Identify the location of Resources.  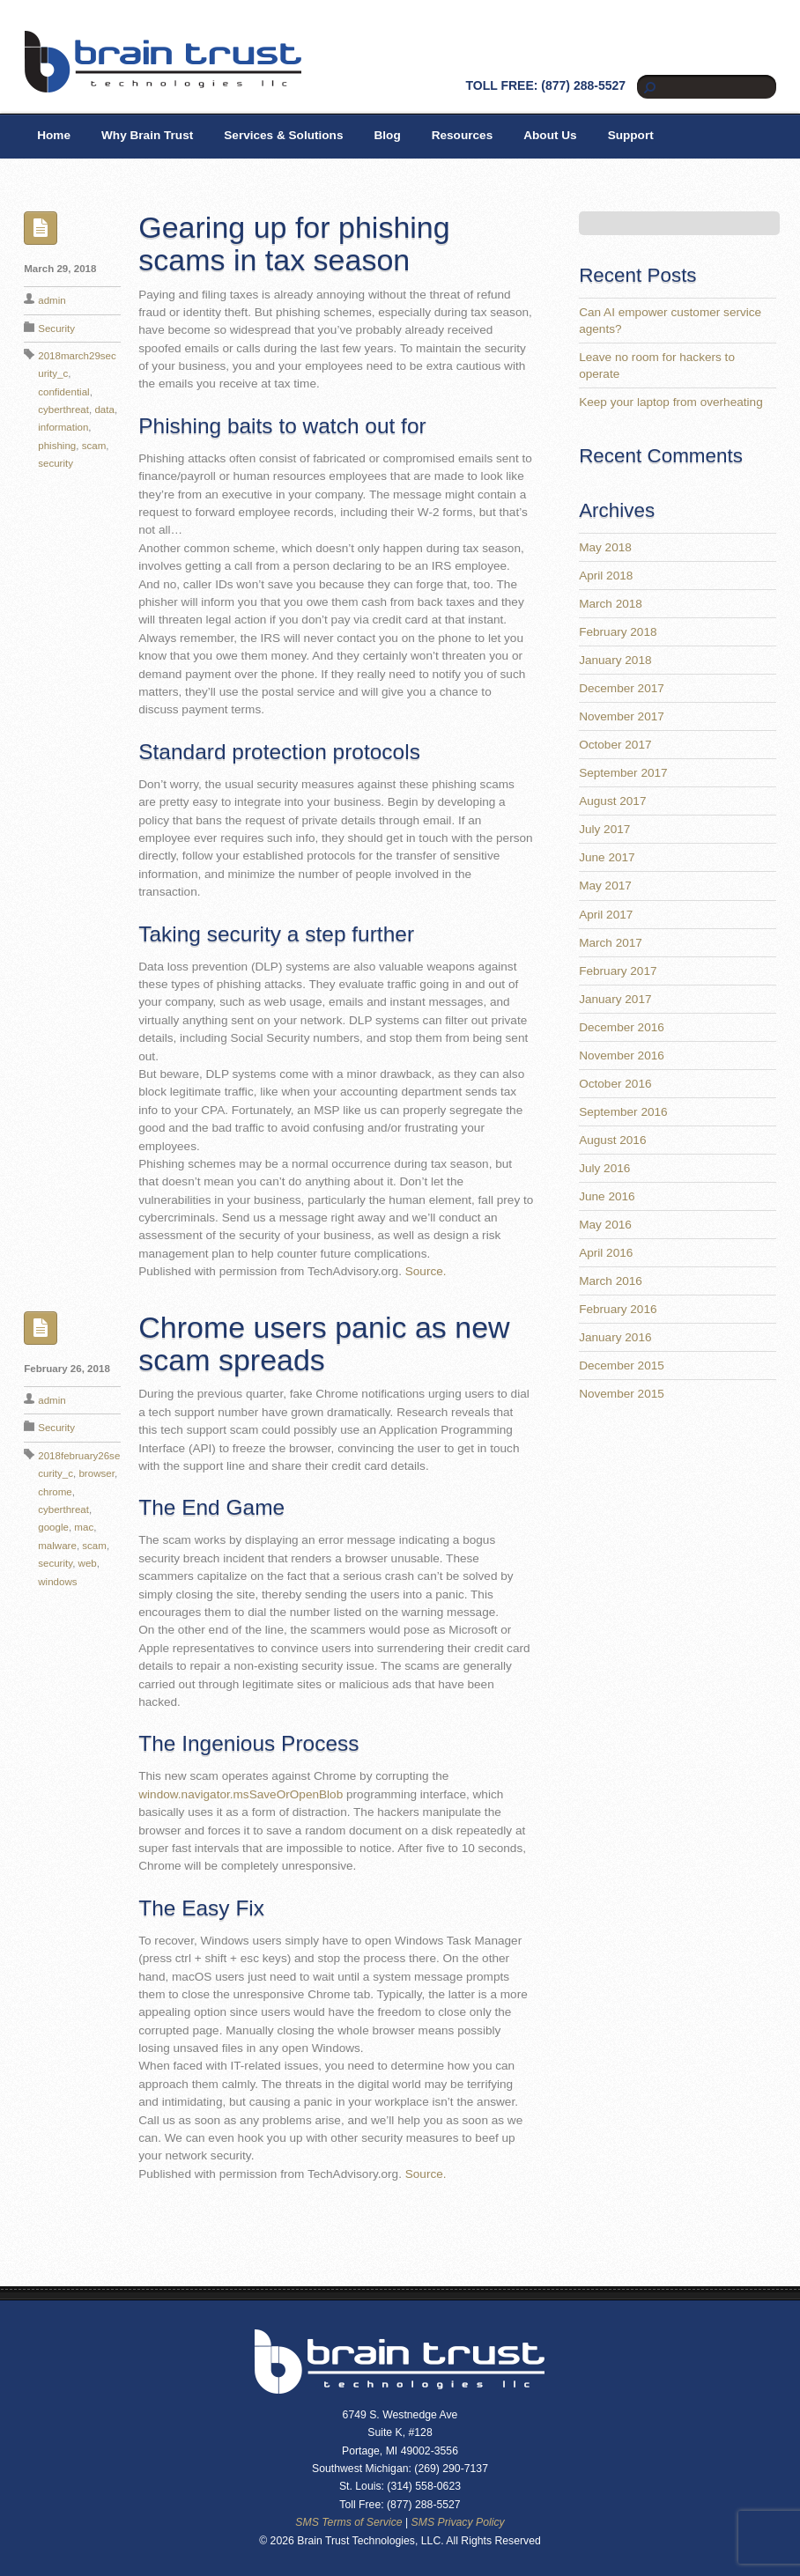
(462, 135).